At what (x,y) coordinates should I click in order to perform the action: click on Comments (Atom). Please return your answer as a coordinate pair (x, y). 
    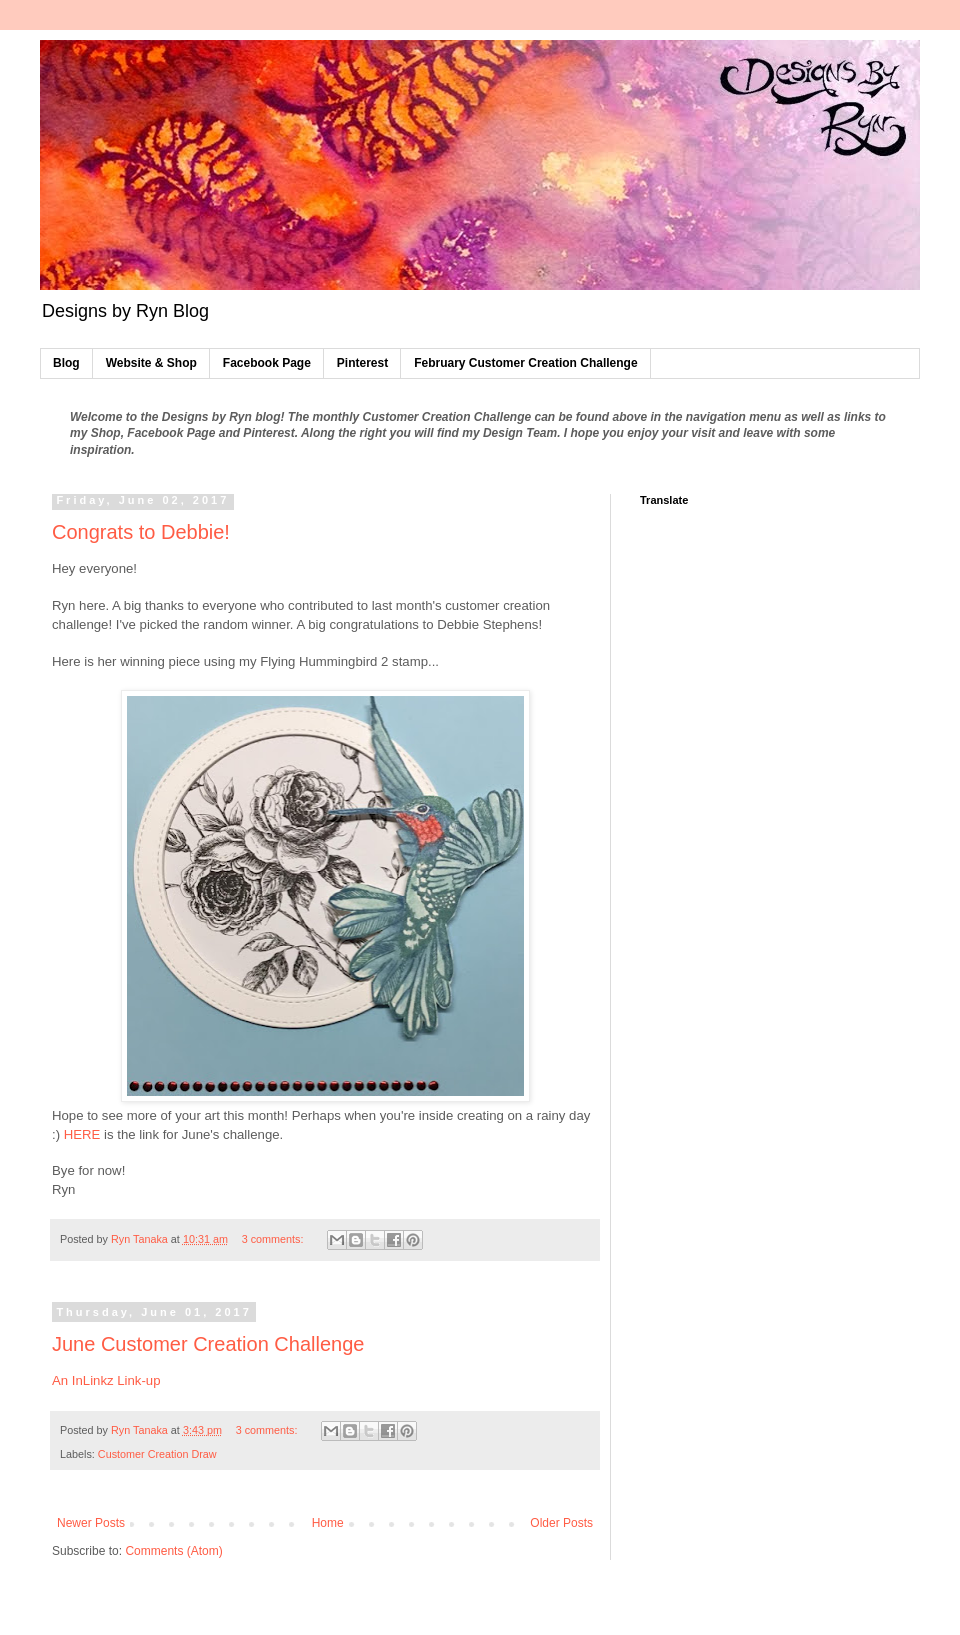
    Looking at the image, I should click on (173, 1551).